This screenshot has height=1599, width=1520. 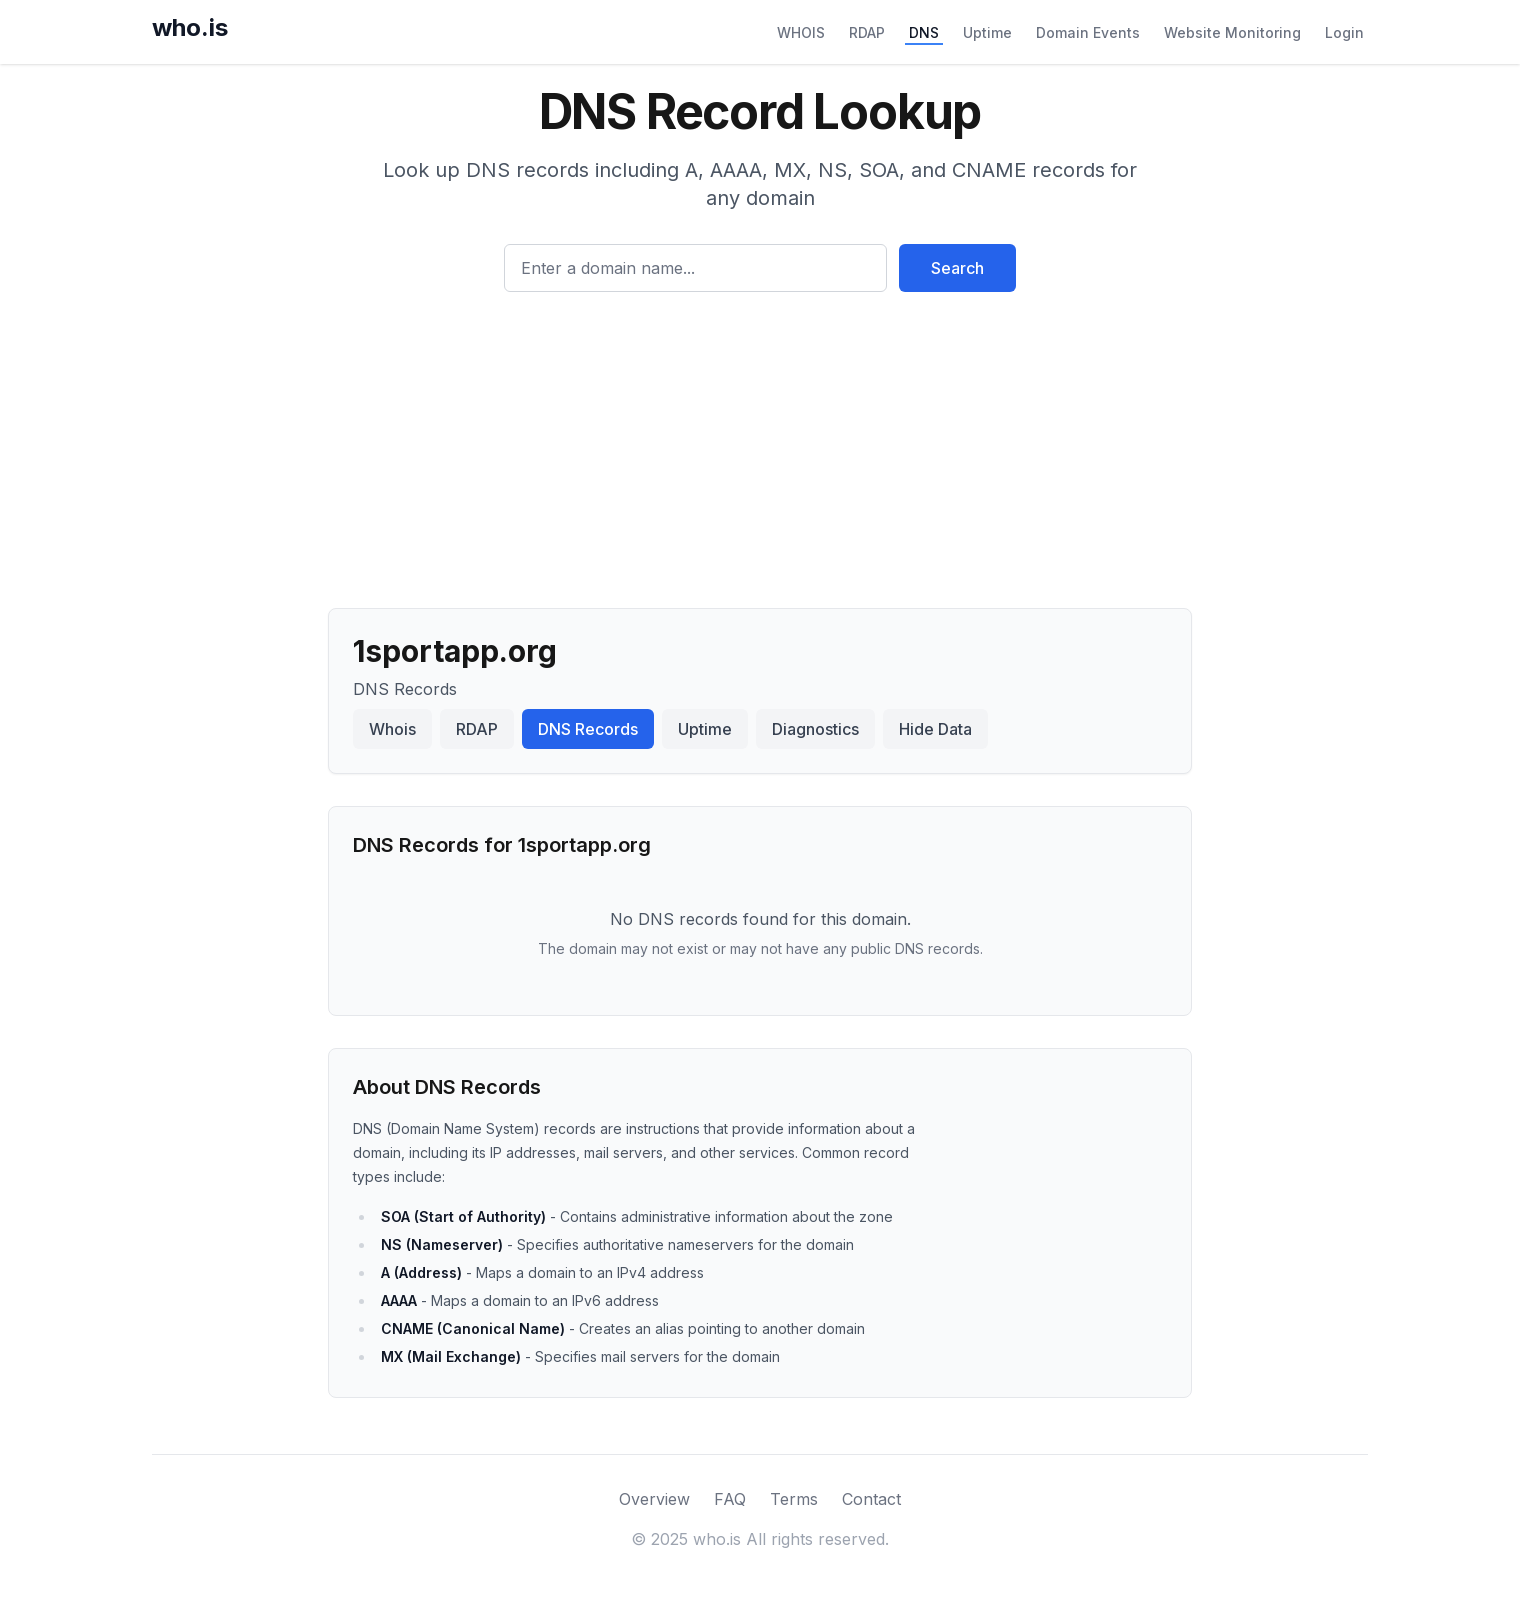 What do you see at coordinates (654, 1499) in the screenshot?
I see `Overview` at bounding box center [654, 1499].